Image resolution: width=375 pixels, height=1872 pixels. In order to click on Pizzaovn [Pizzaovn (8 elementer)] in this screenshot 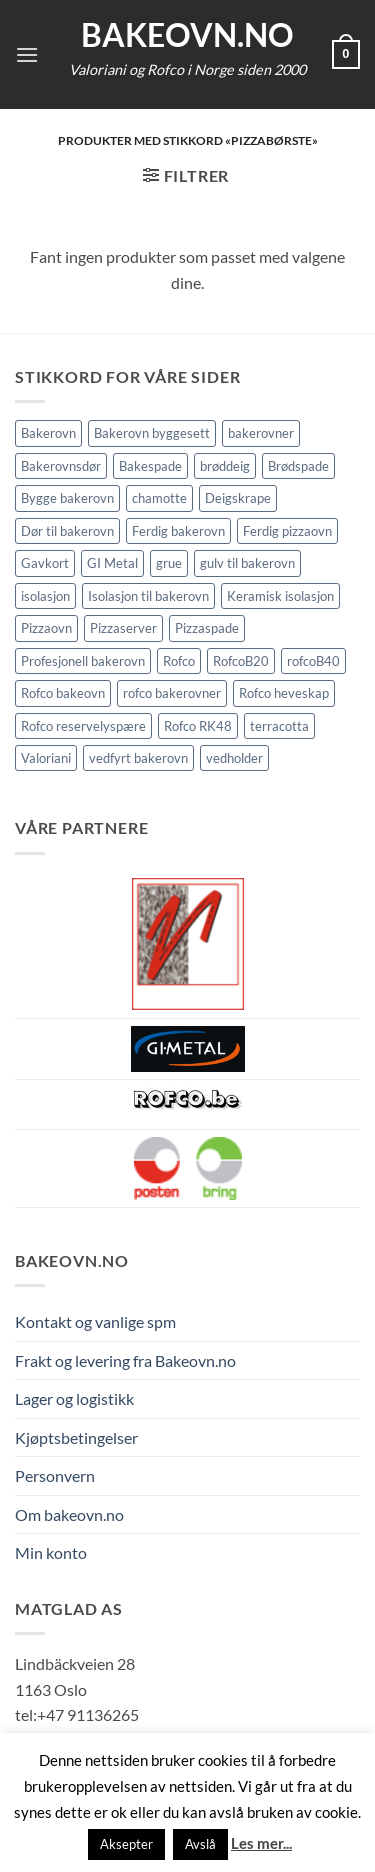, I will do `click(46, 628)`.